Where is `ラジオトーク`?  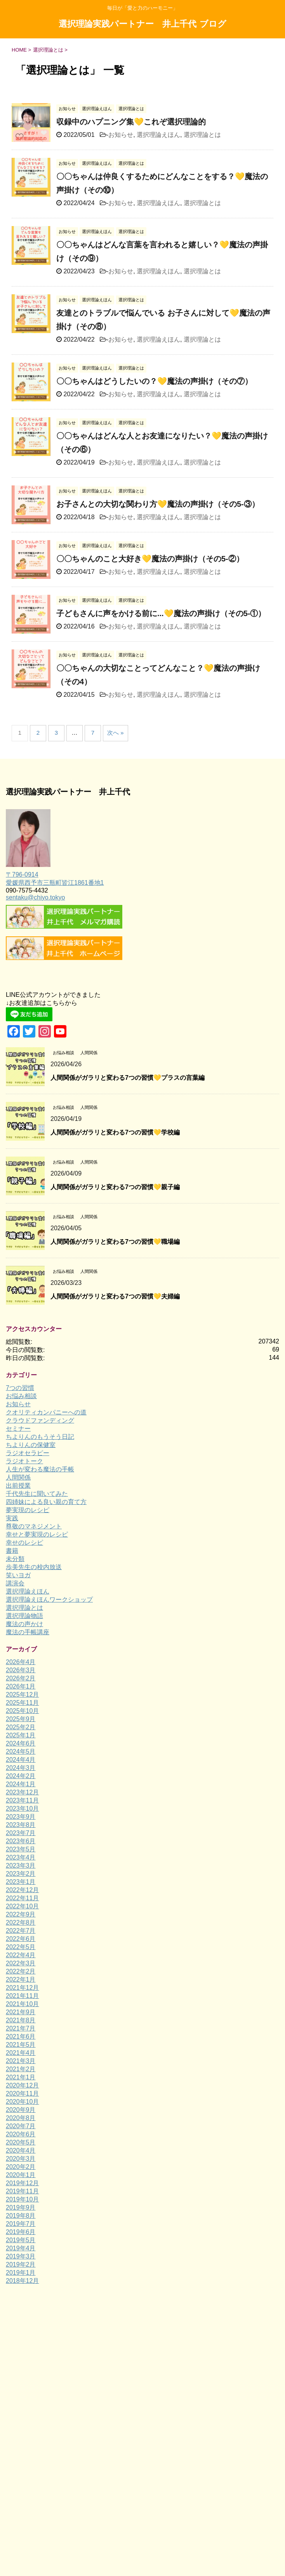 ラジオトーク is located at coordinates (24, 1461).